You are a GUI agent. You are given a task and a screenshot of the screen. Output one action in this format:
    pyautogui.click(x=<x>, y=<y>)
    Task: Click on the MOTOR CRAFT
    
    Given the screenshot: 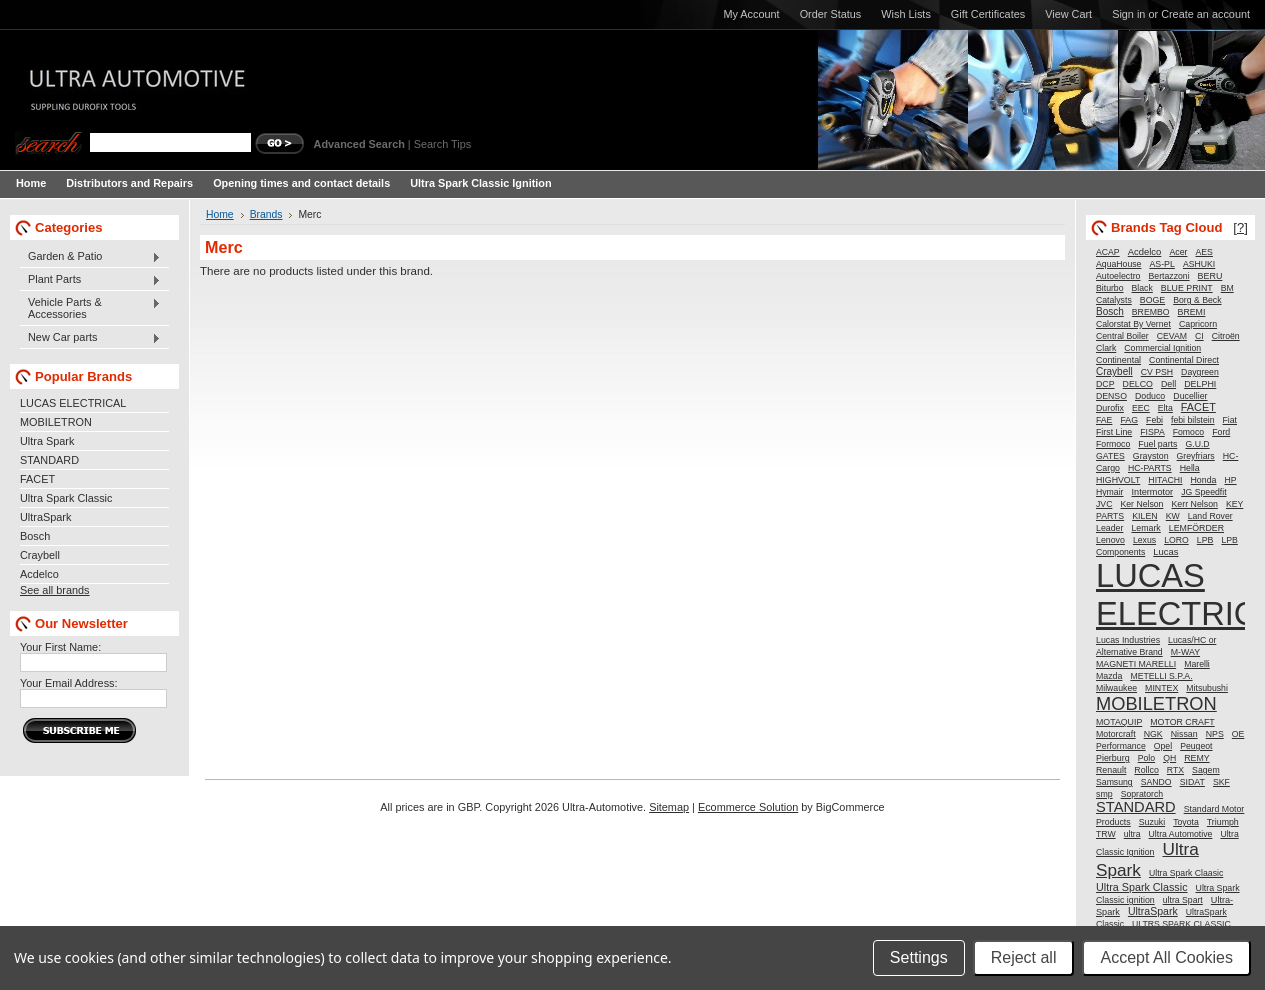 What is the action you would take?
    pyautogui.click(x=1182, y=722)
    